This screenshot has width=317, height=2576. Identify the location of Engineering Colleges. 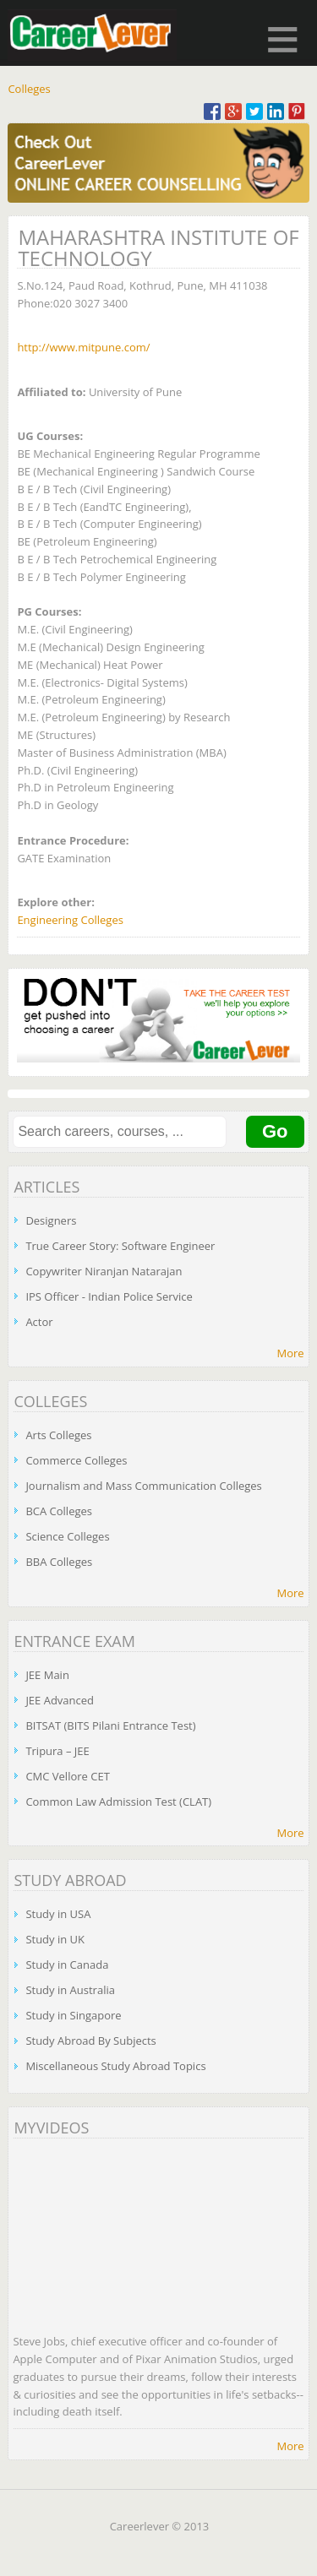
(70, 919).